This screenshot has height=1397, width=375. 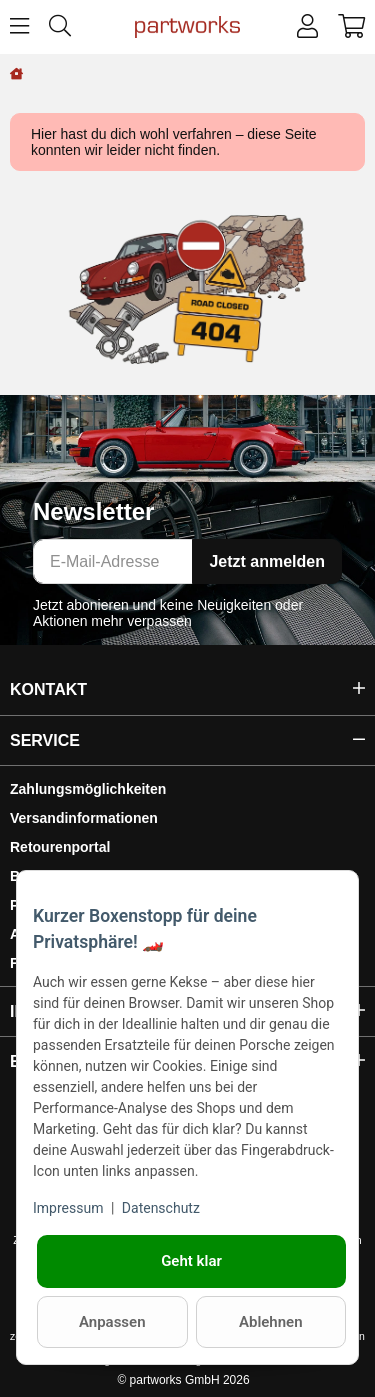 What do you see at coordinates (271, 1322) in the screenshot?
I see `Ablehnen` at bounding box center [271, 1322].